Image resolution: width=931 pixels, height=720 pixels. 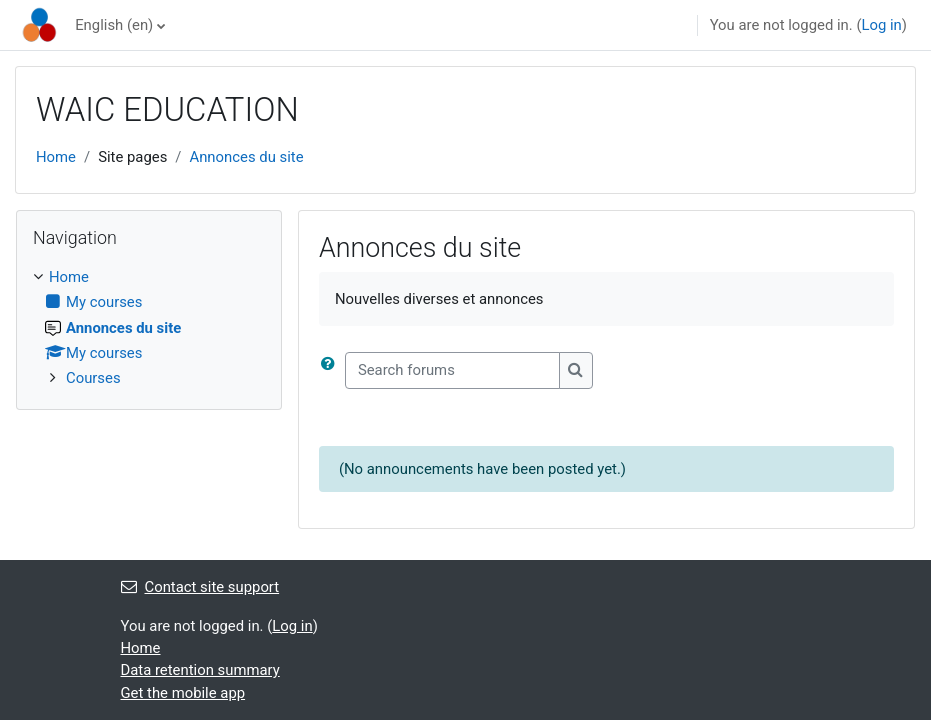 I want to click on [button], so click(x=332, y=370).